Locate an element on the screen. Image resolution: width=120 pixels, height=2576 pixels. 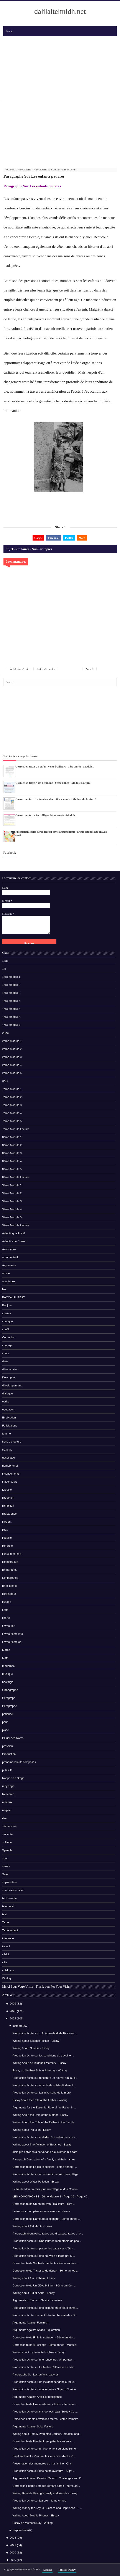
l'apparence is located at coordinates (9, 1513).